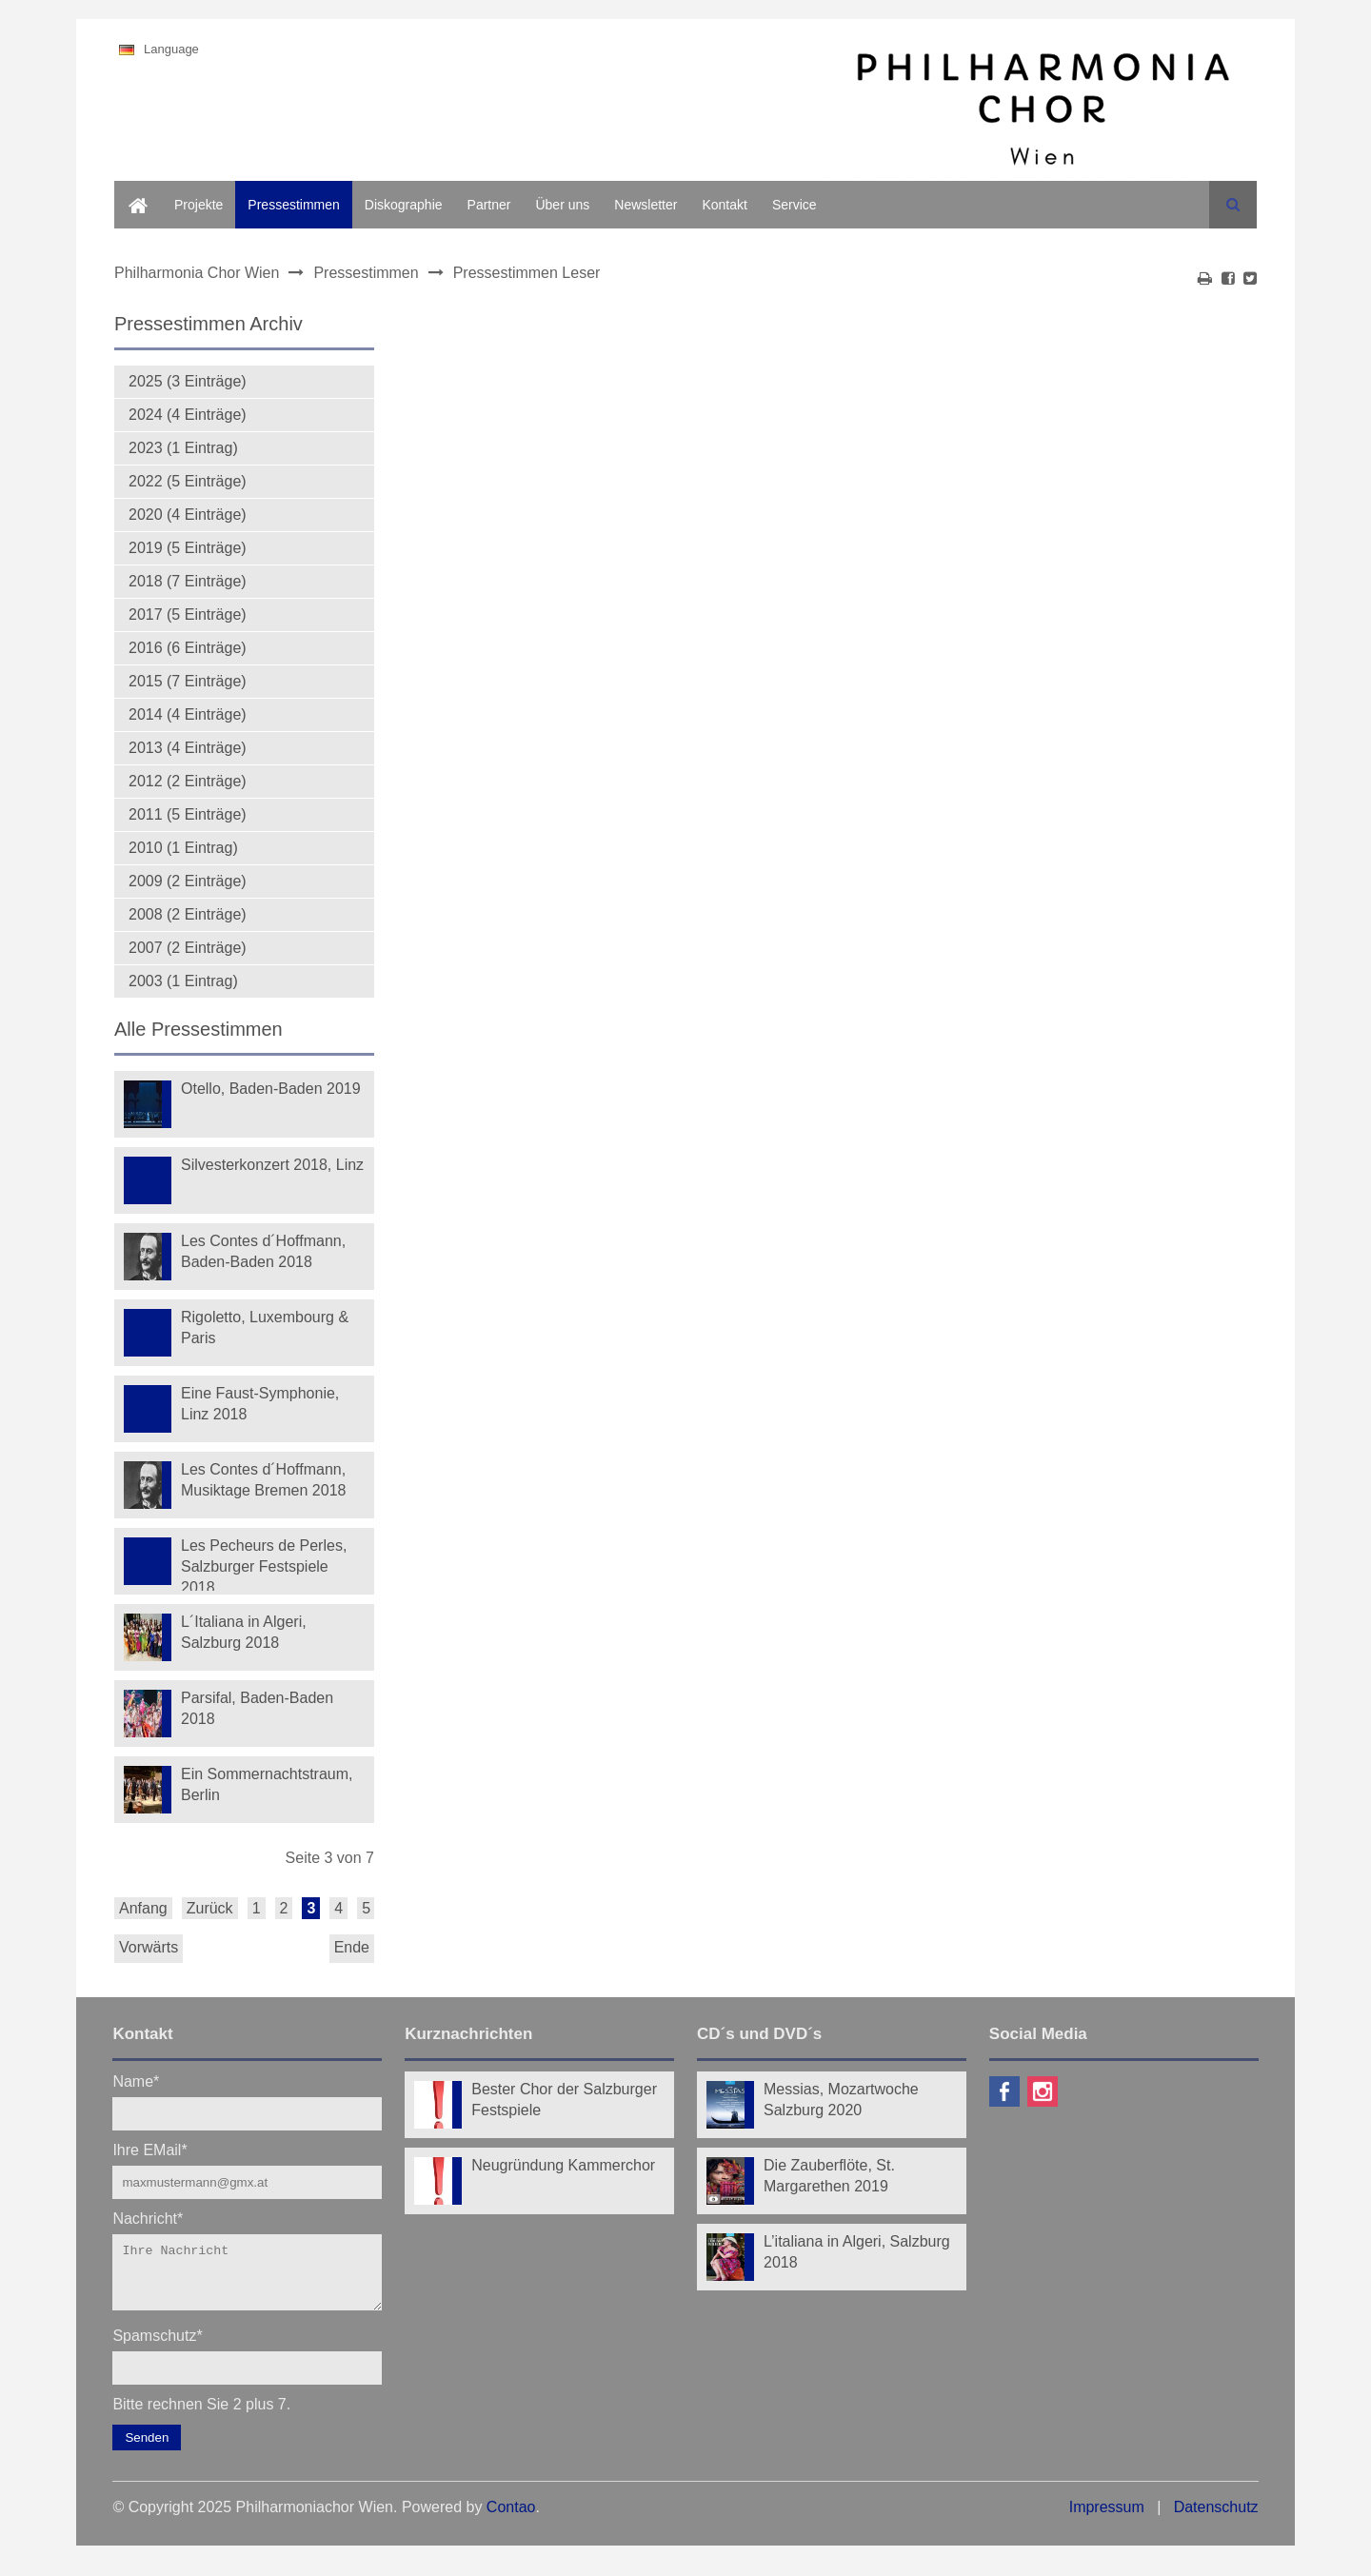 This screenshot has width=1371, height=2576. What do you see at coordinates (131, 191) in the screenshot?
I see `Home` at bounding box center [131, 191].